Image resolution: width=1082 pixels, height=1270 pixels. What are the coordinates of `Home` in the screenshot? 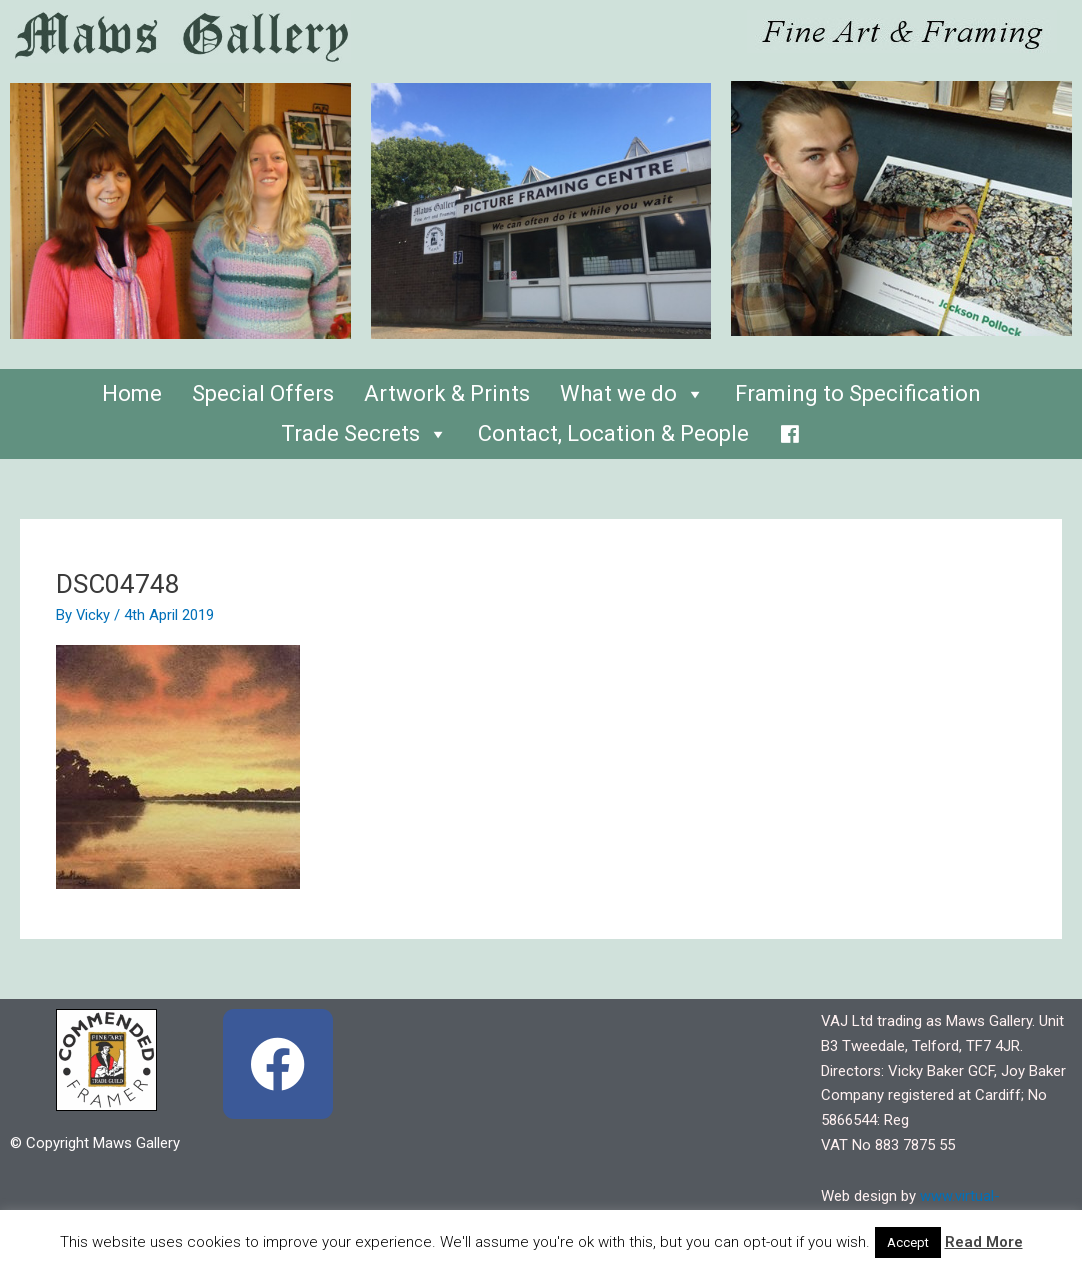 It's located at (132, 393).